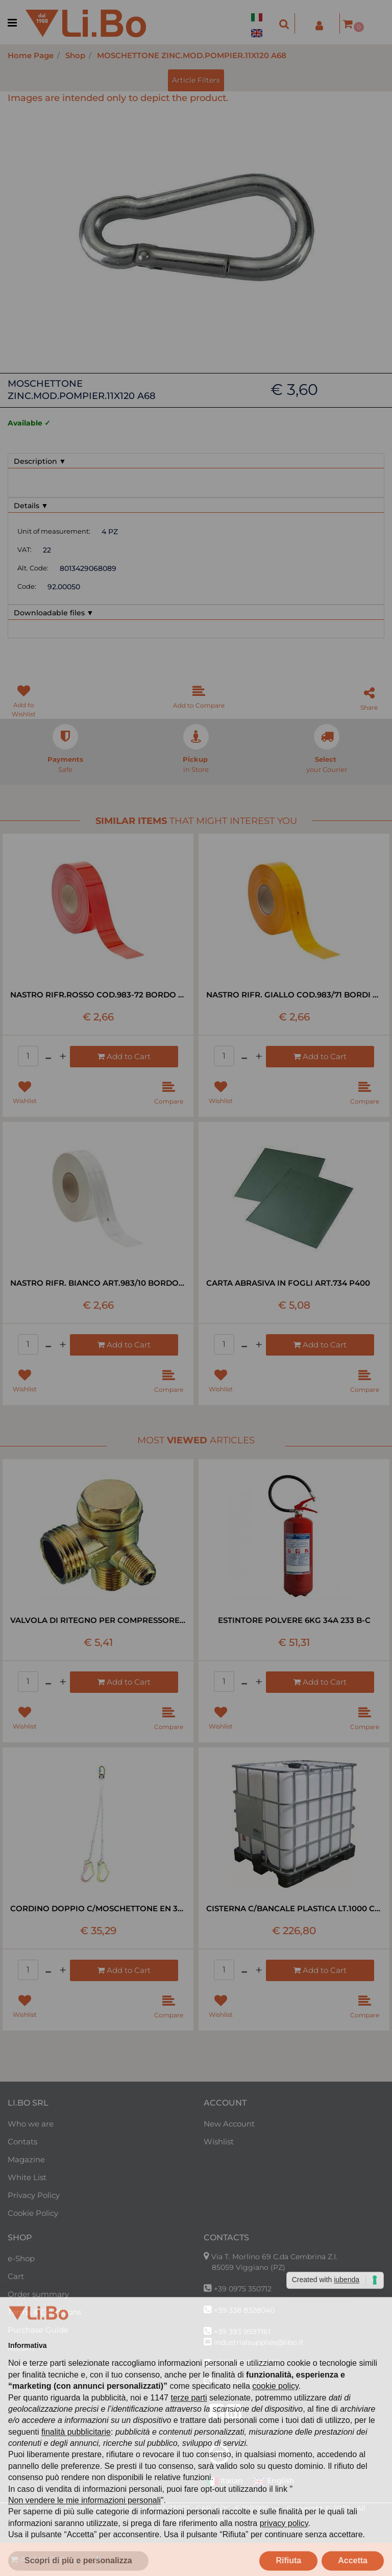  I want to click on New Account [menuitem], so click(229, 2124).